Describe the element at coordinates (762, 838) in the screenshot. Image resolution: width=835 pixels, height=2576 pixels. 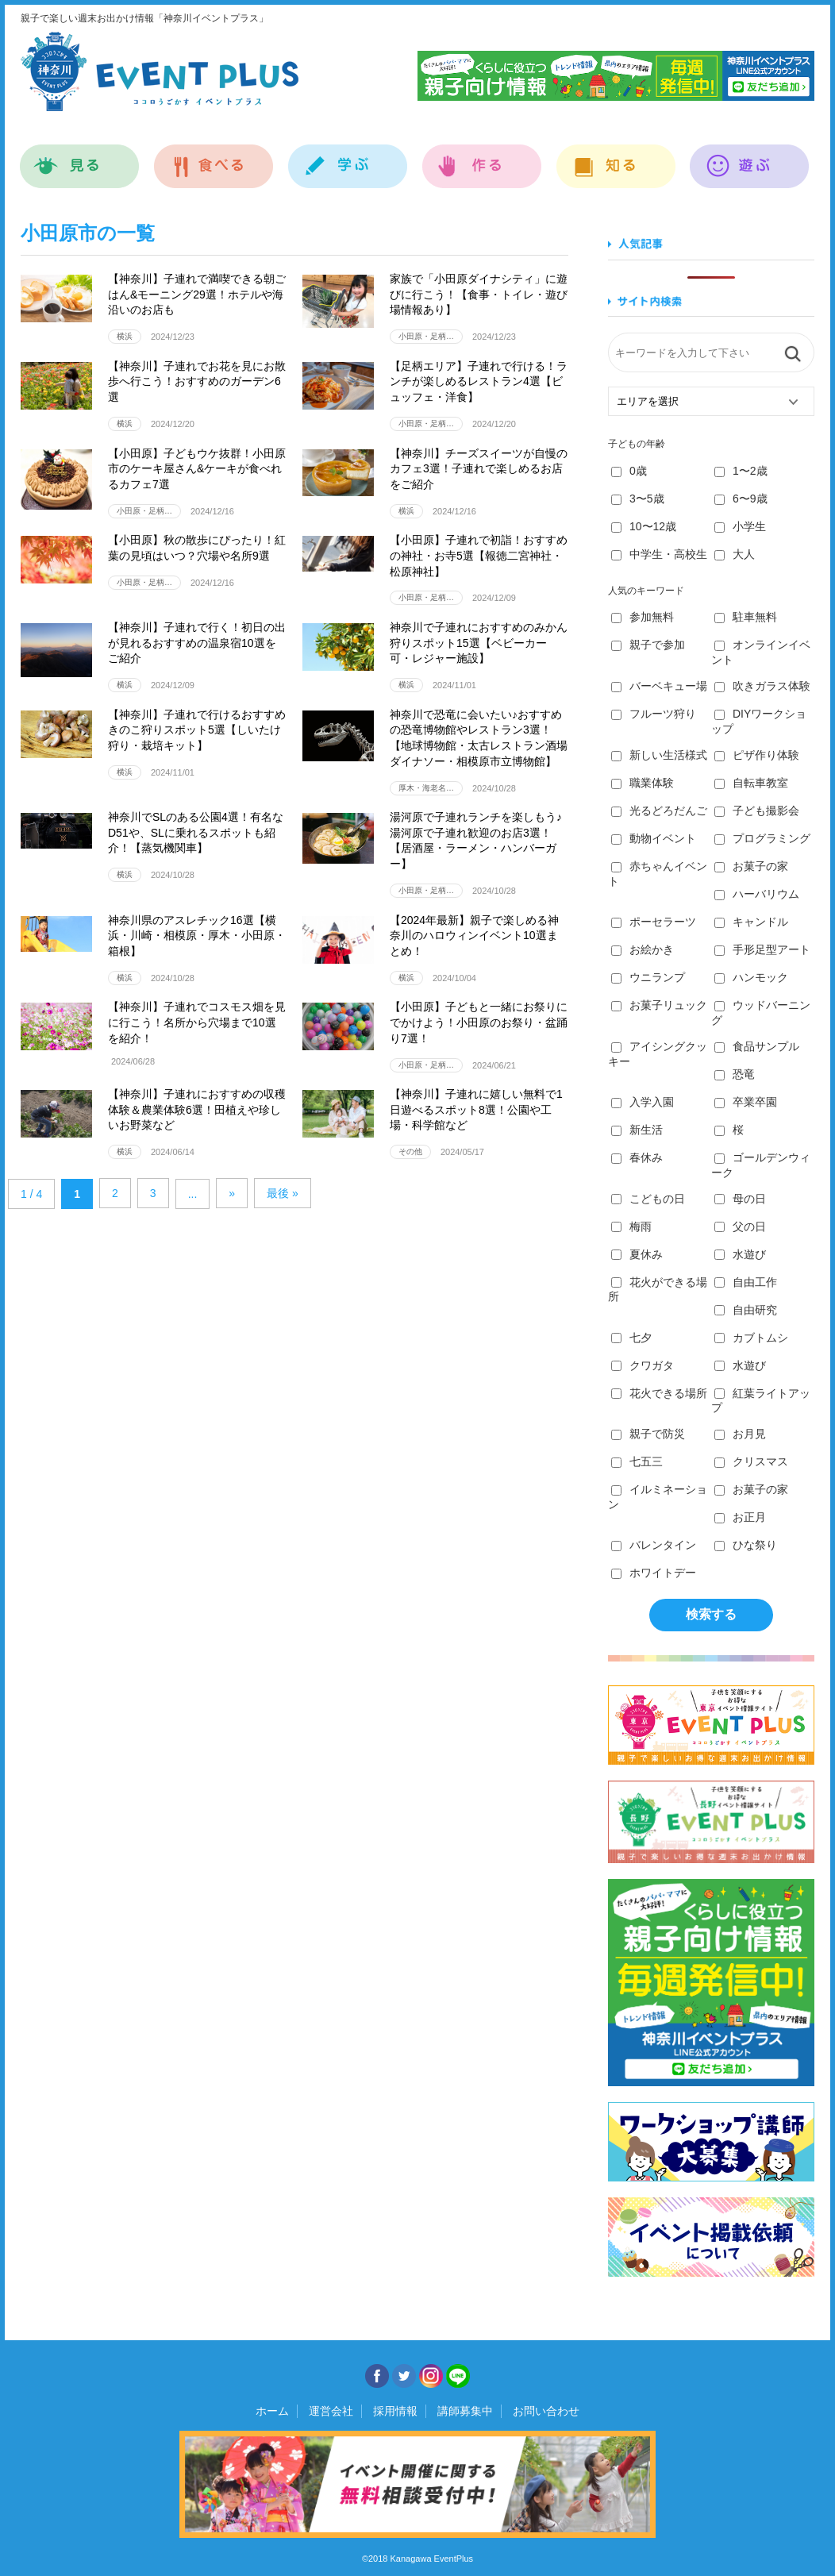
I see `プログラミング` at that location.